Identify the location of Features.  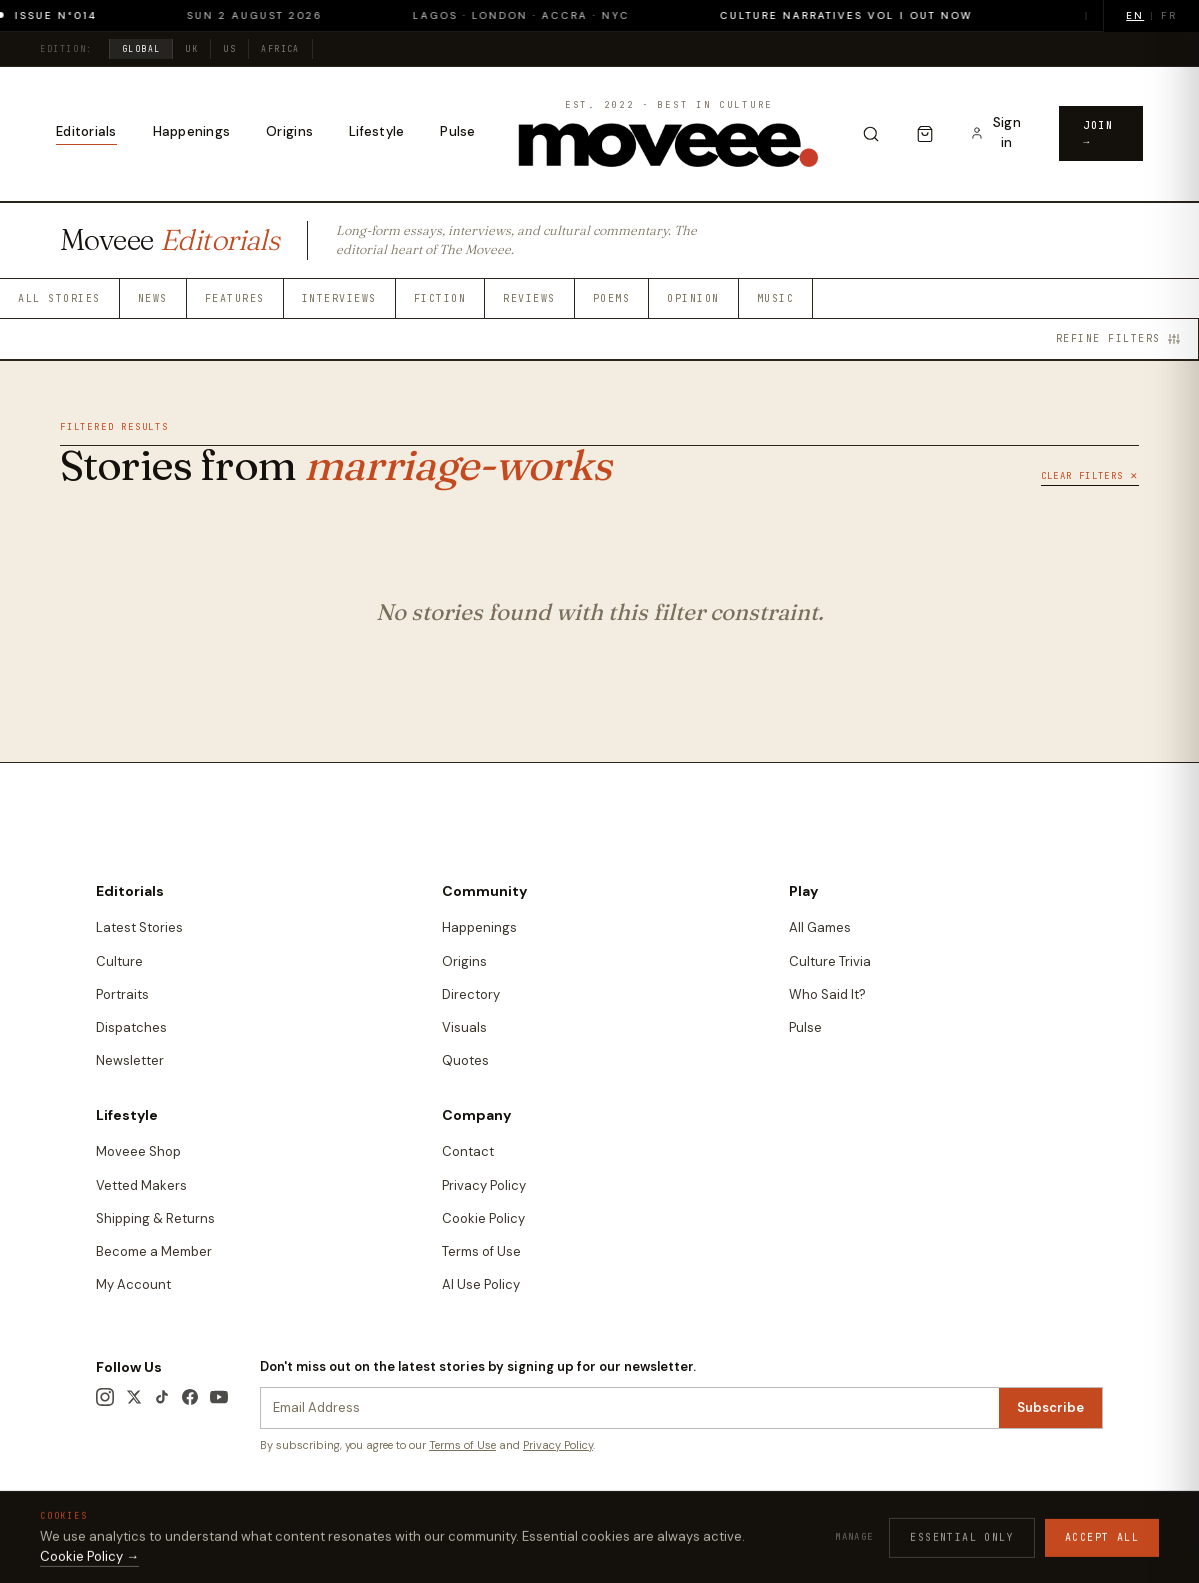
(235, 298).